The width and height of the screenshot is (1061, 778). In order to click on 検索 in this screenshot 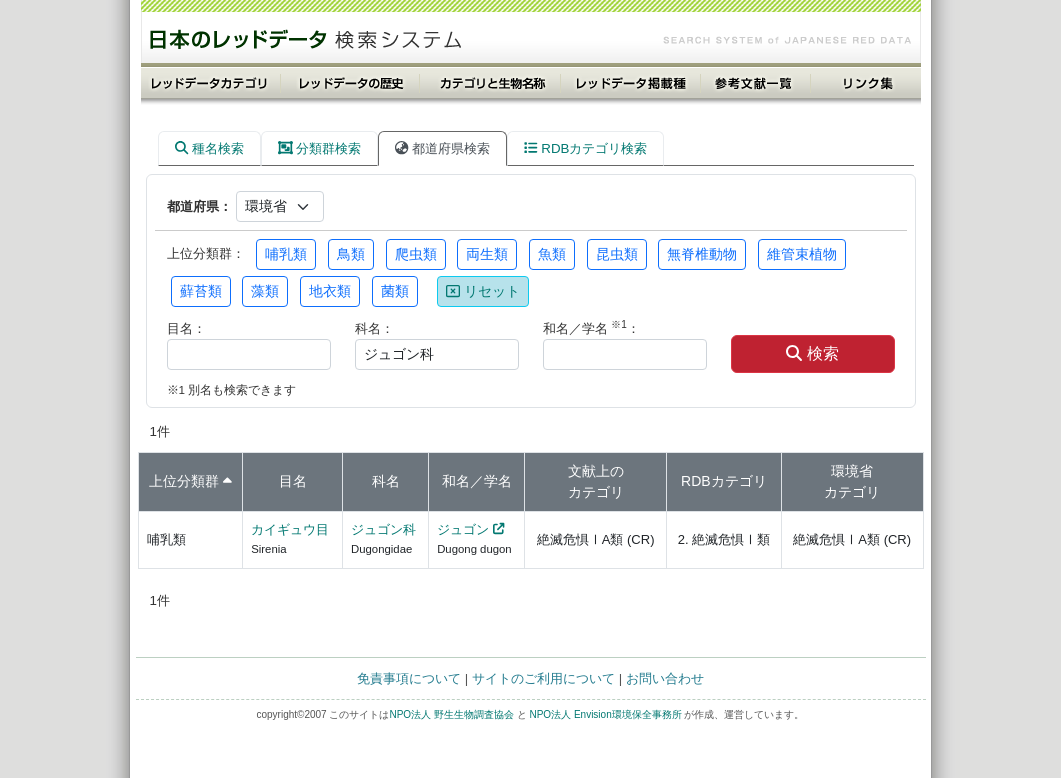, I will do `click(812, 353)`.